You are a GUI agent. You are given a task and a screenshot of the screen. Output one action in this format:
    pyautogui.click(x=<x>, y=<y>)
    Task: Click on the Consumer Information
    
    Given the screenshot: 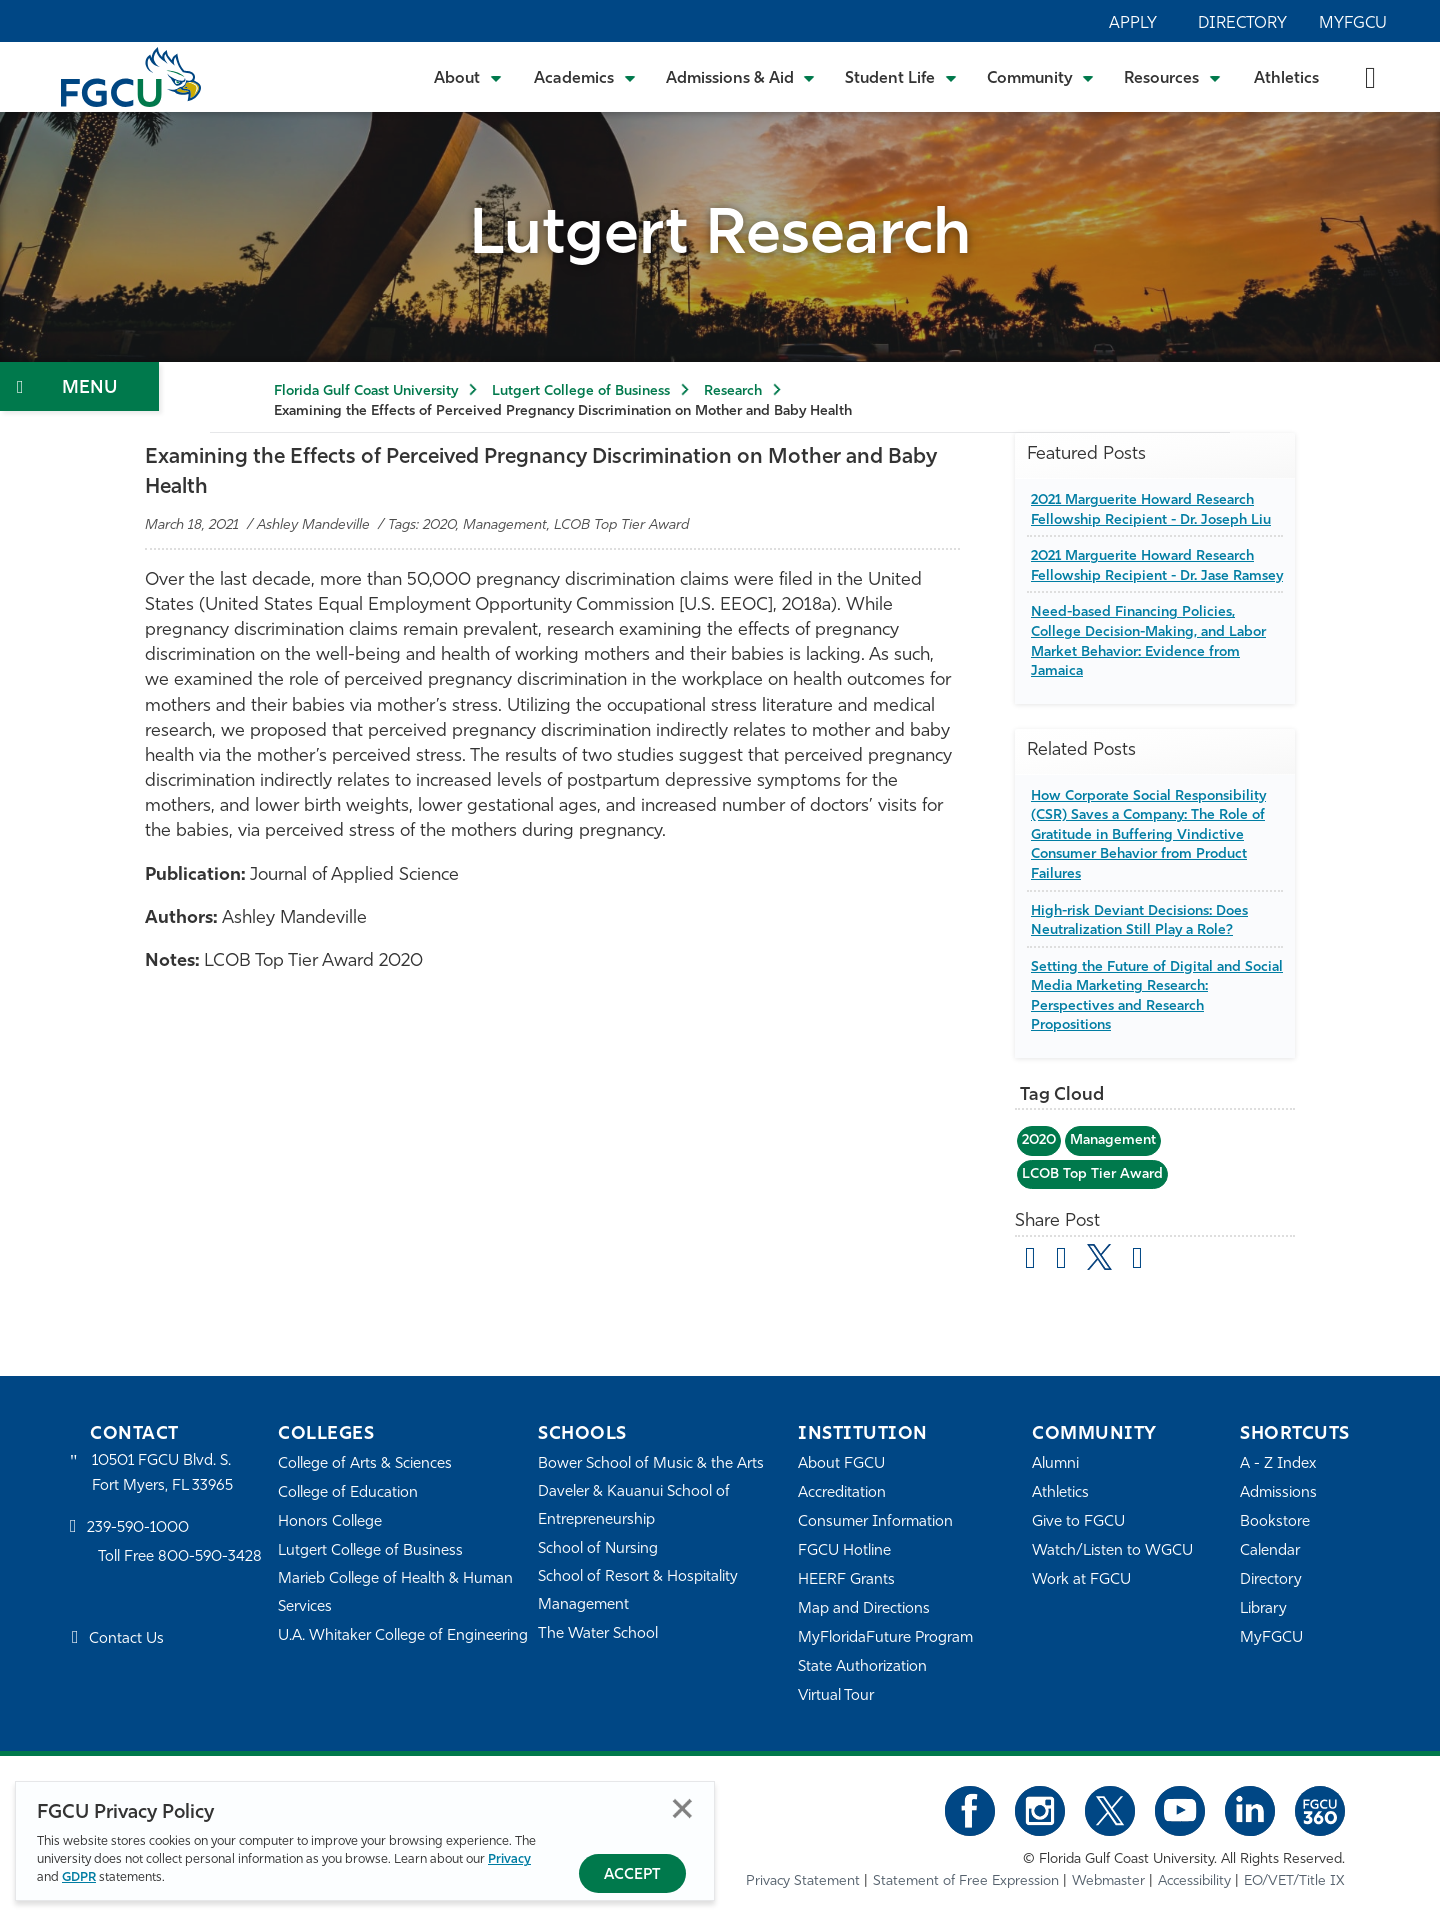 What is the action you would take?
    pyautogui.click(x=875, y=1522)
    